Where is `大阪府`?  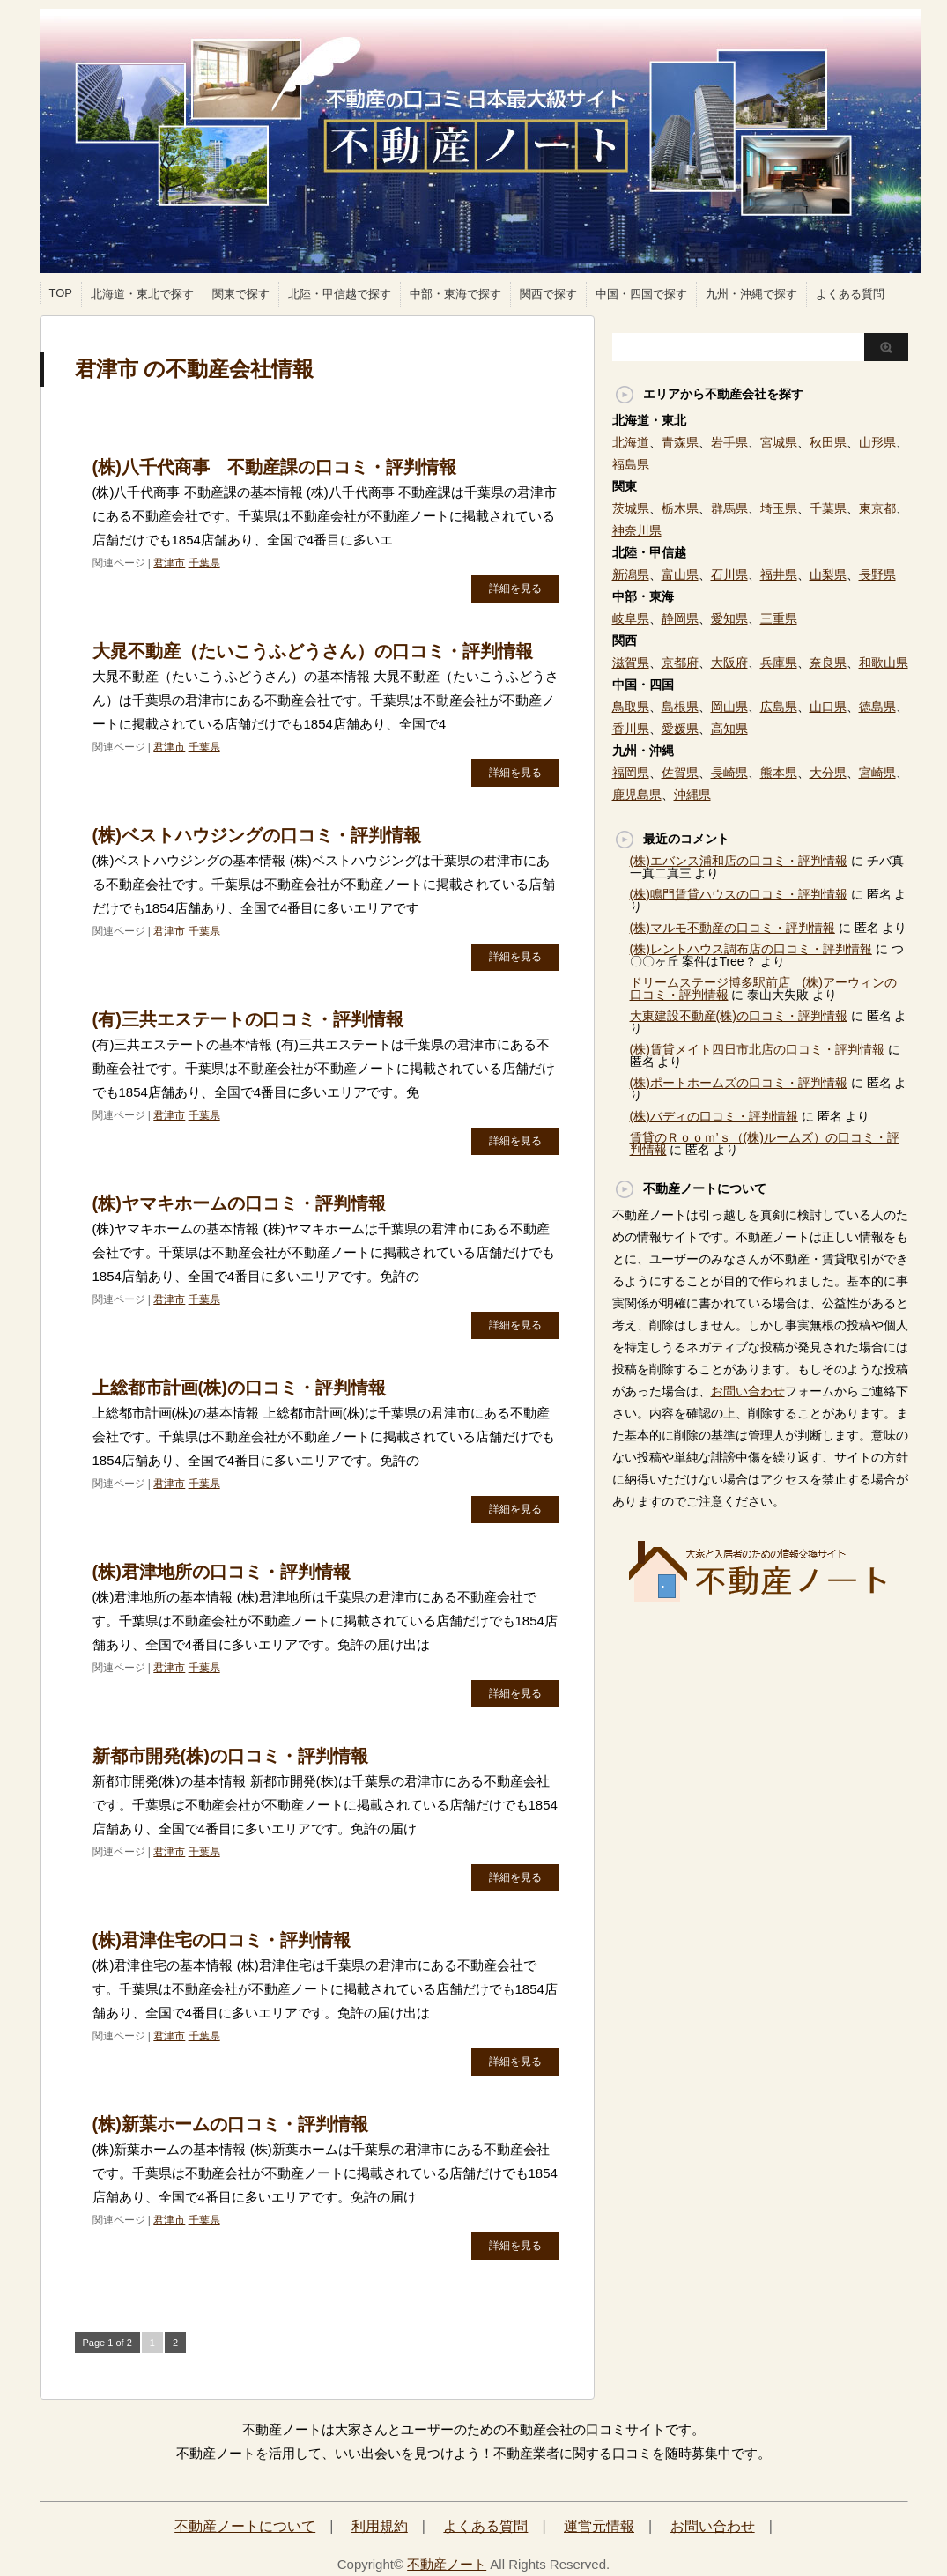
大阪府 is located at coordinates (729, 662).